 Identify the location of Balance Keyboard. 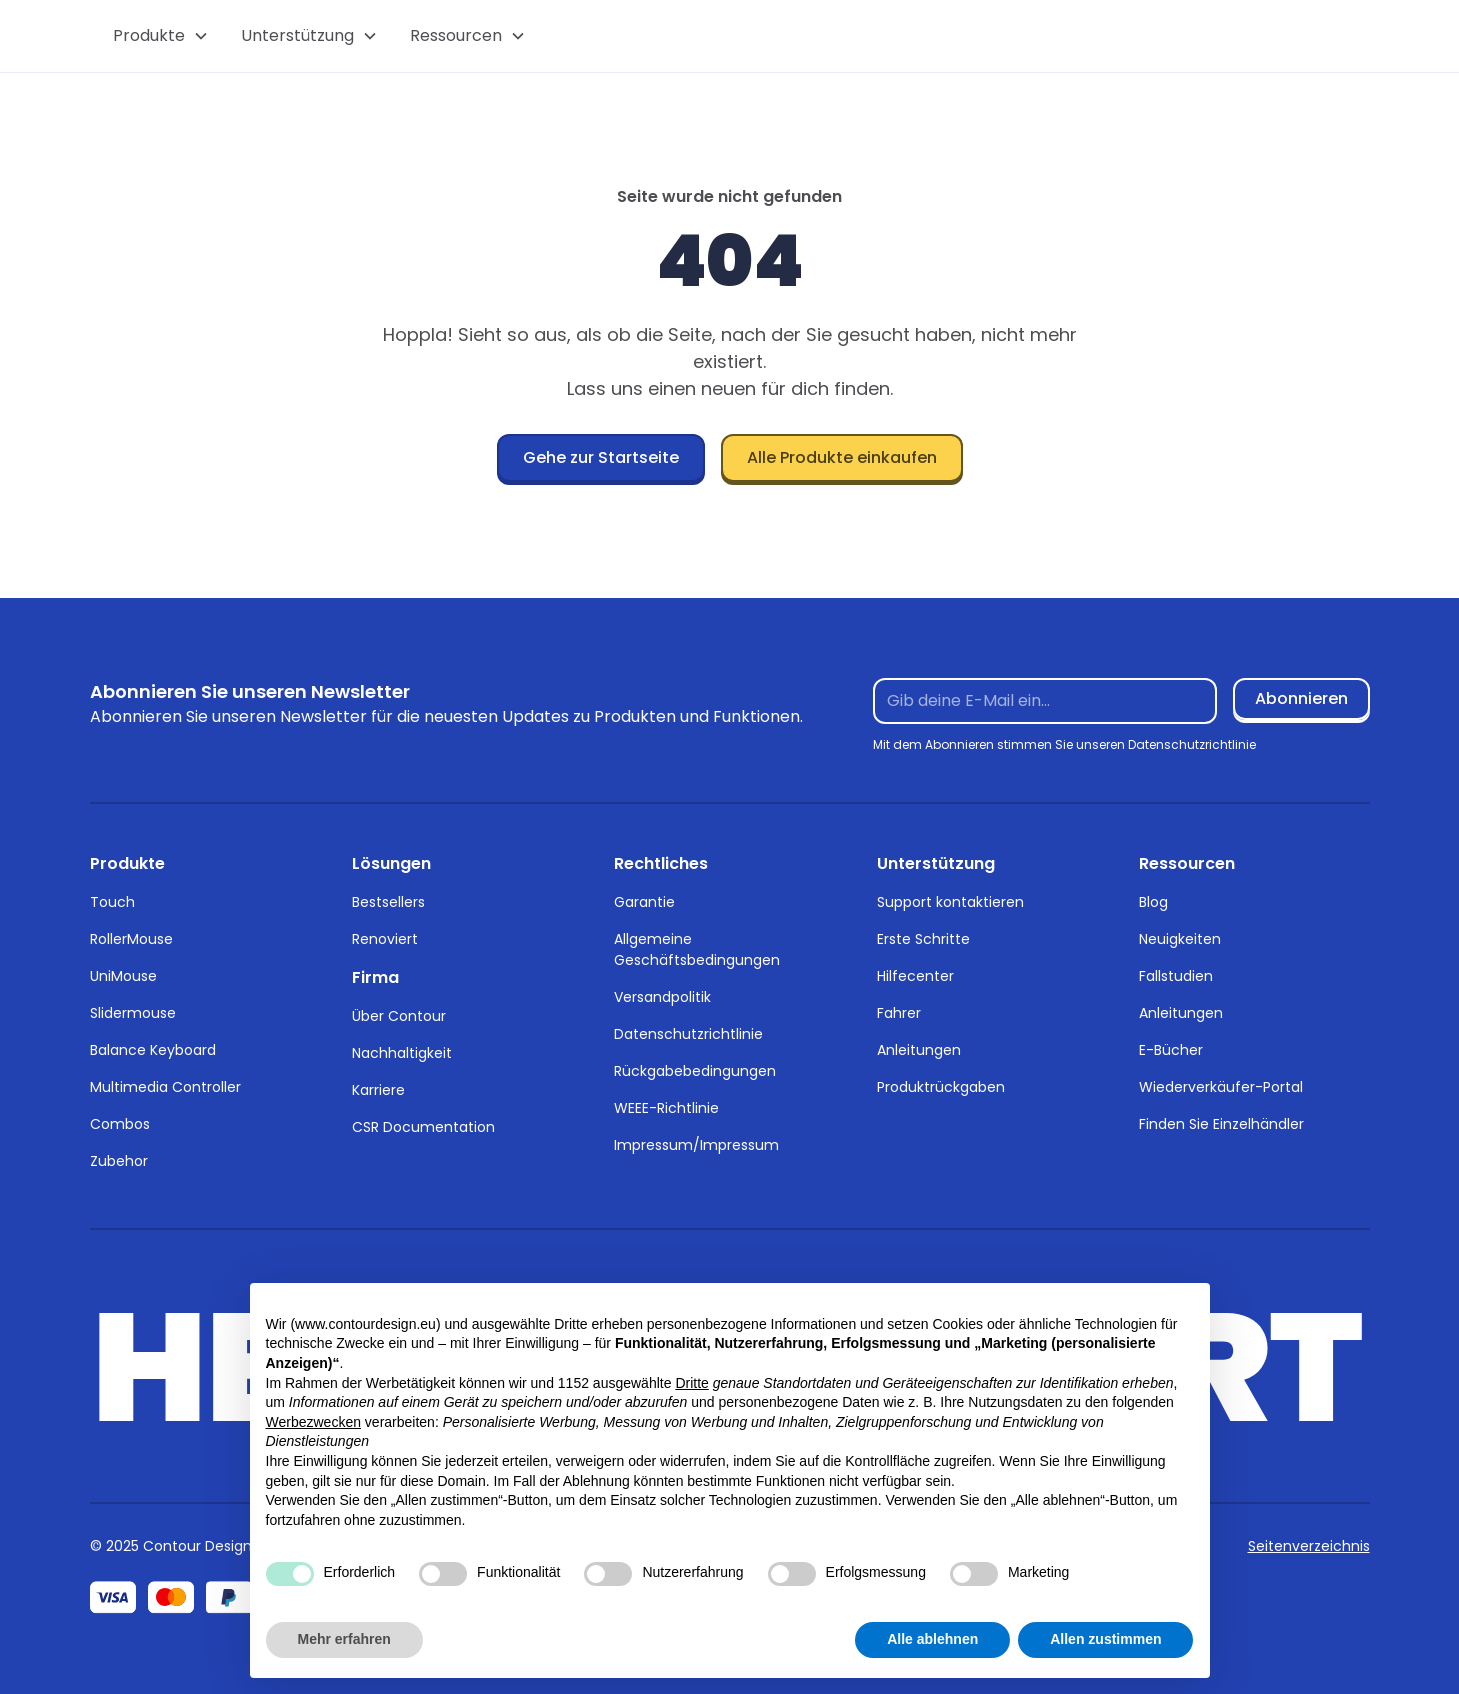
(153, 1050).